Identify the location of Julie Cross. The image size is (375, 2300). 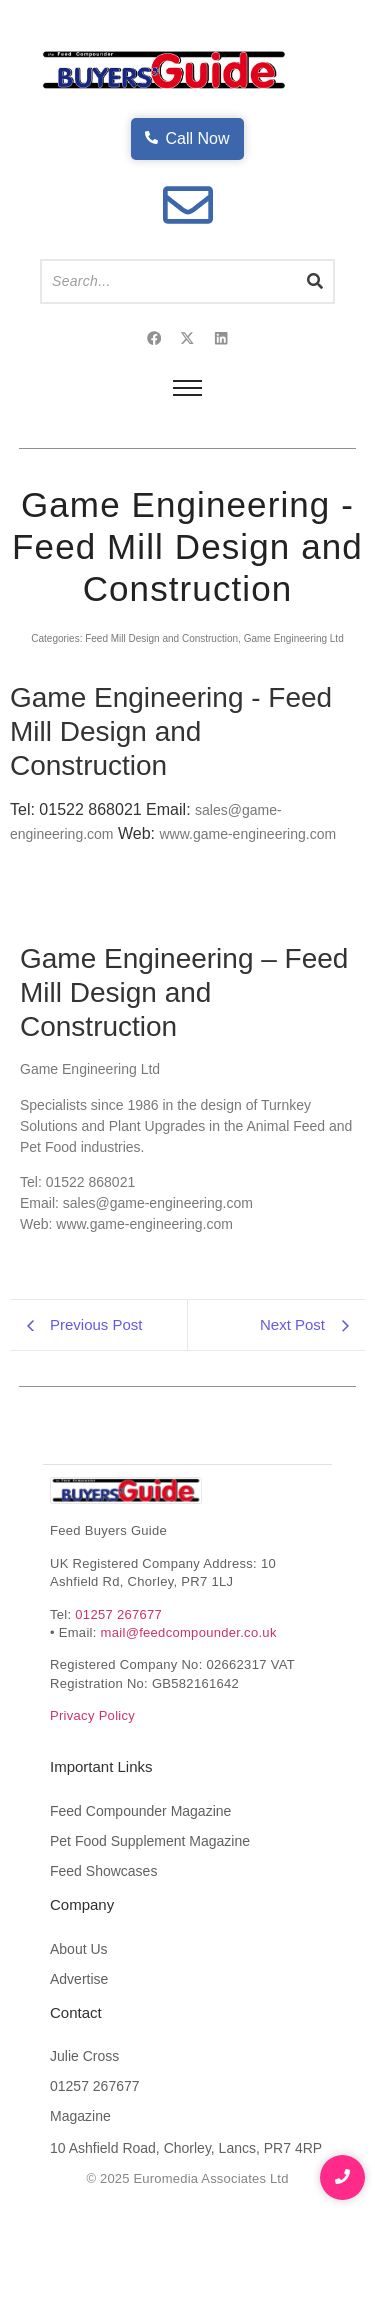
(84, 2132).